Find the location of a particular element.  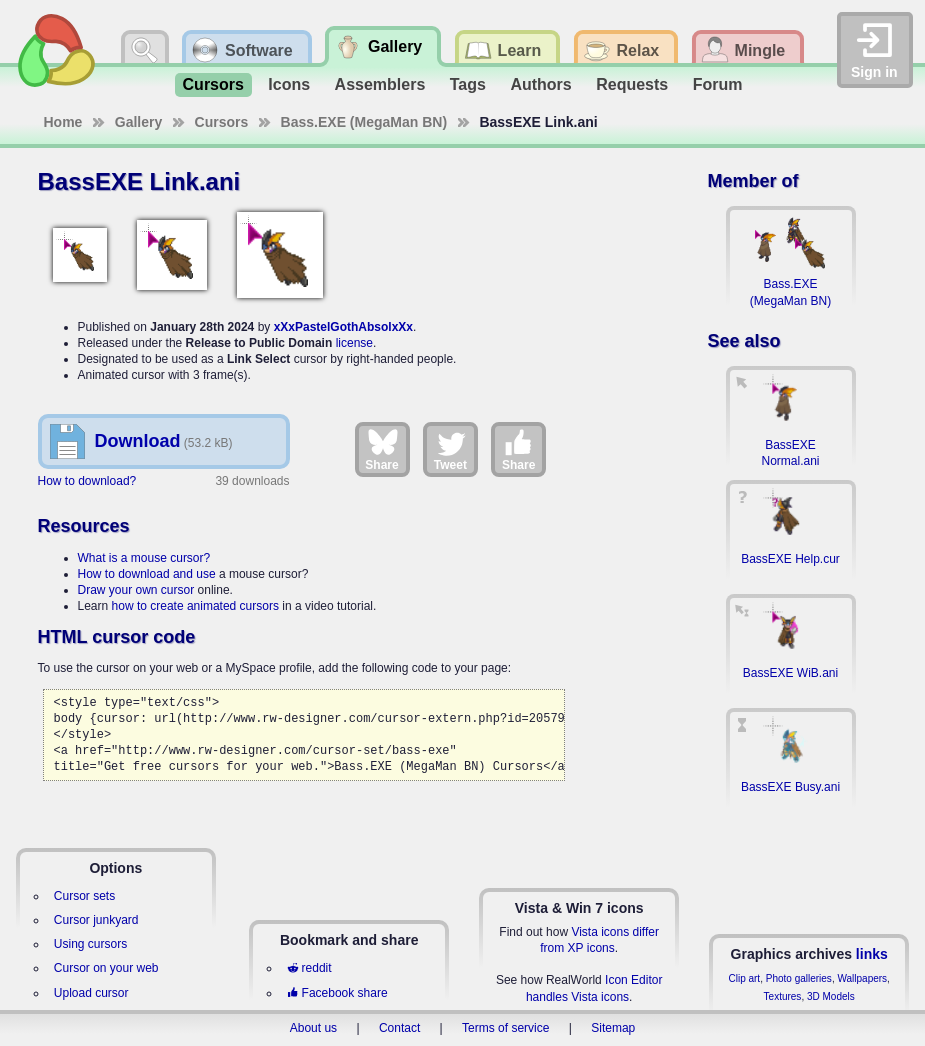

Forum is located at coordinates (718, 84).